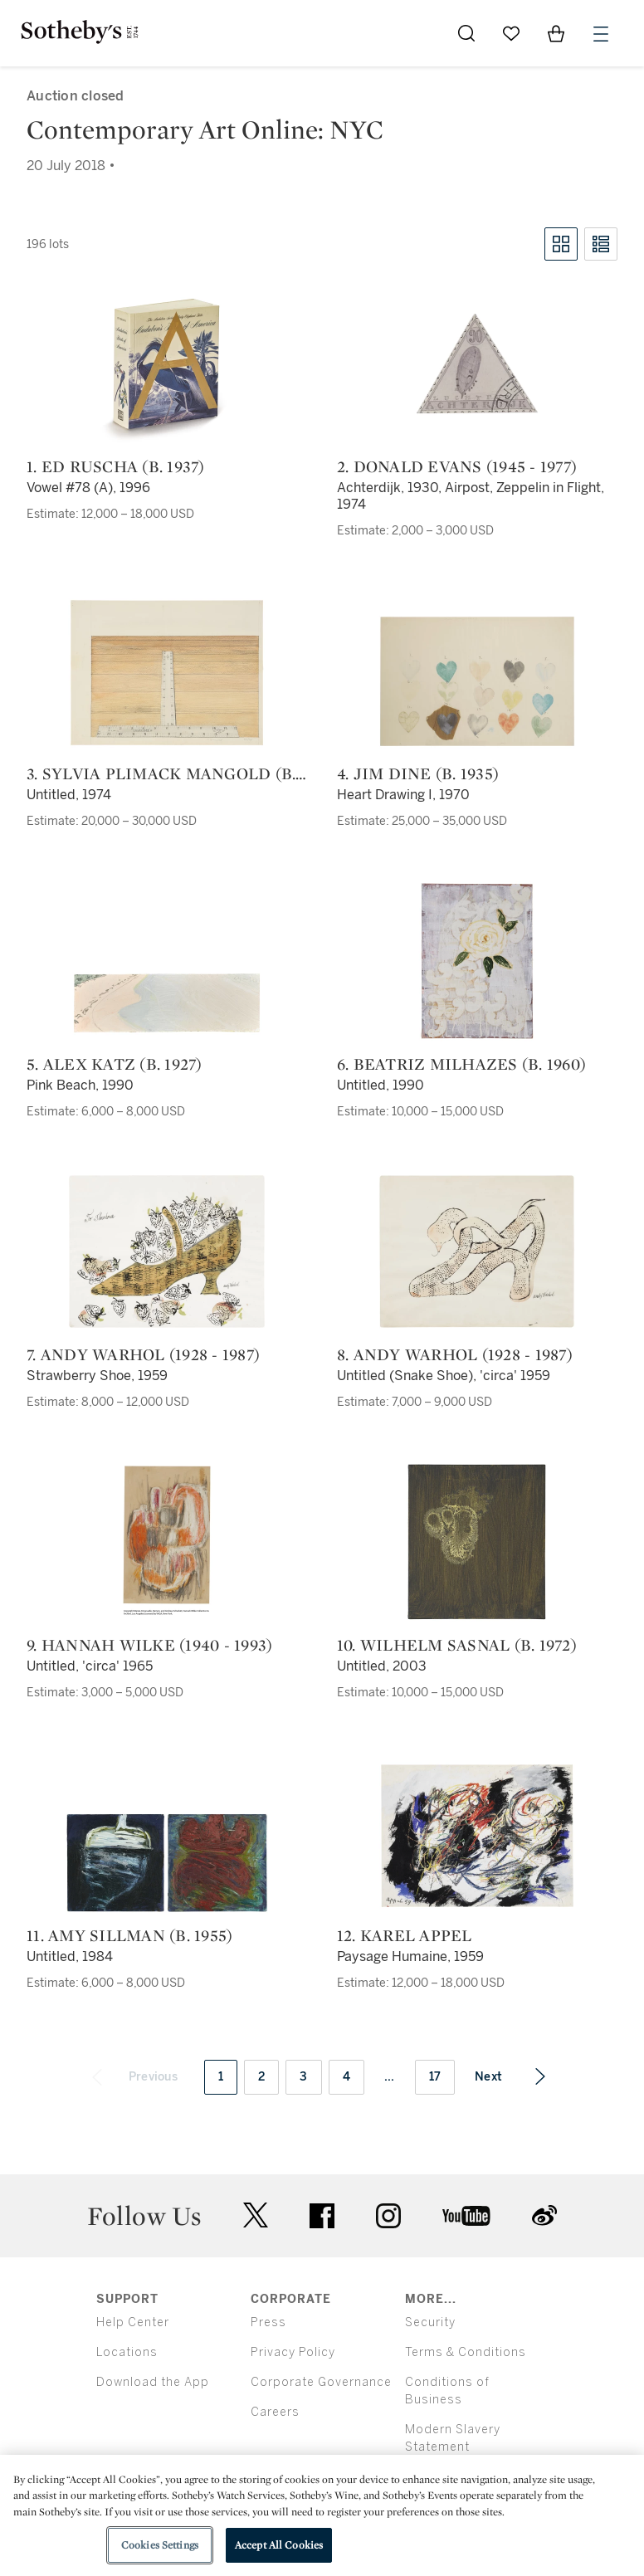 This screenshot has height=2576, width=644. Describe the element at coordinates (166, 1251) in the screenshot. I see `[7. Andy Warhol (1928 - 1987)]` at that location.